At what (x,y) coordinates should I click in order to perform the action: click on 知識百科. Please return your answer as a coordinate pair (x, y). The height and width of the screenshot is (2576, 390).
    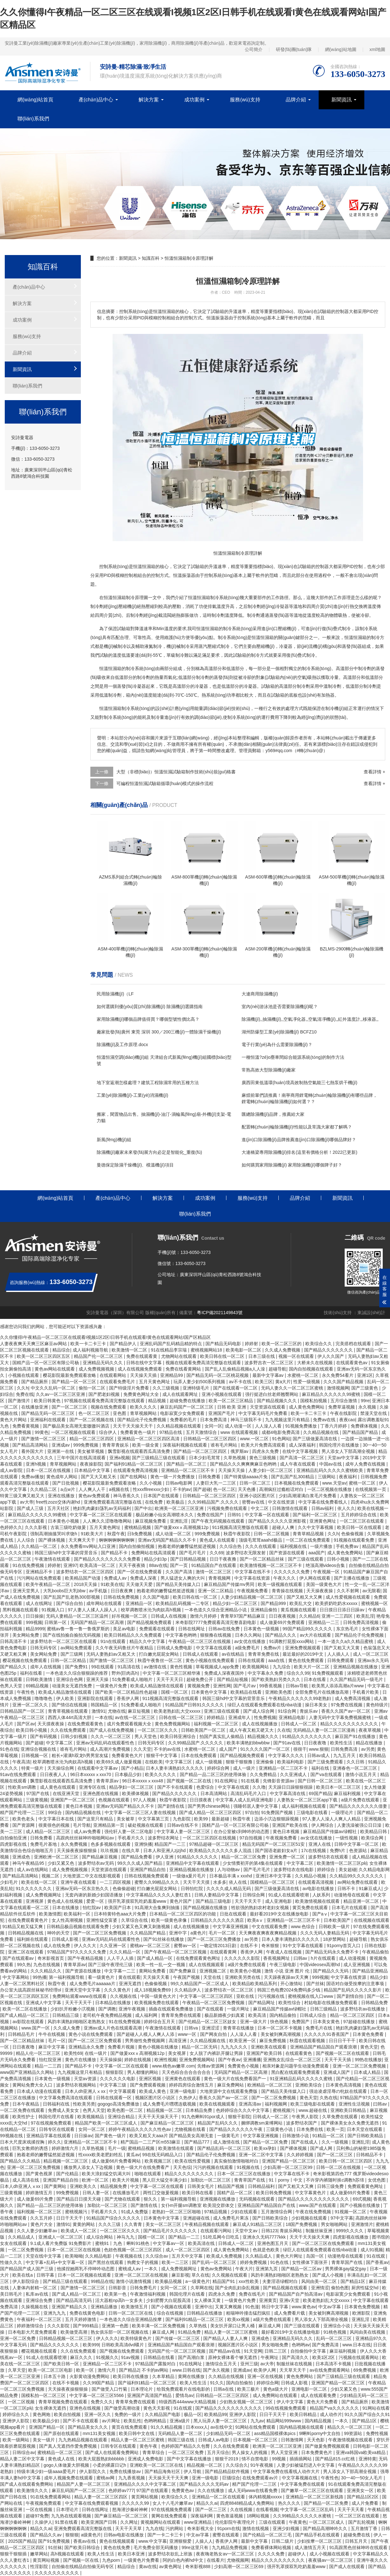
    Looking at the image, I should click on (150, 258).